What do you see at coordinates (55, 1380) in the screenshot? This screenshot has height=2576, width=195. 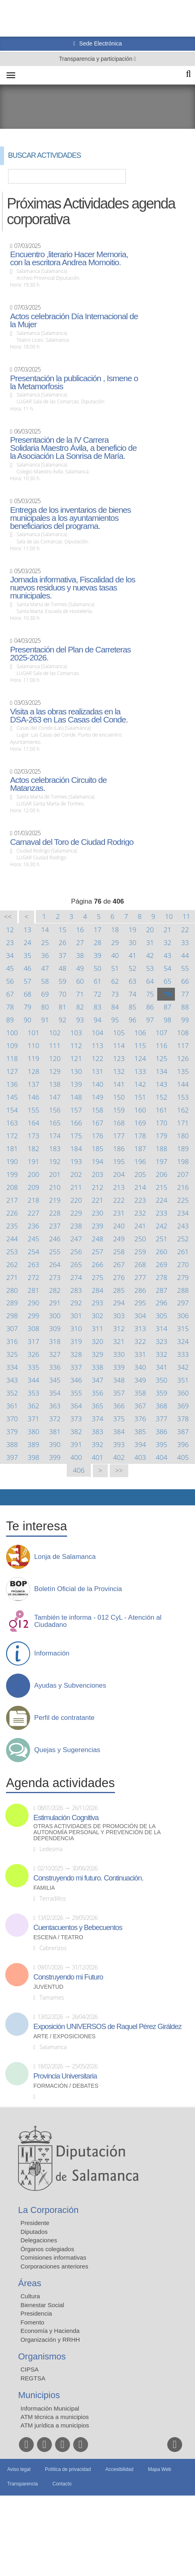 I see `345` at bounding box center [55, 1380].